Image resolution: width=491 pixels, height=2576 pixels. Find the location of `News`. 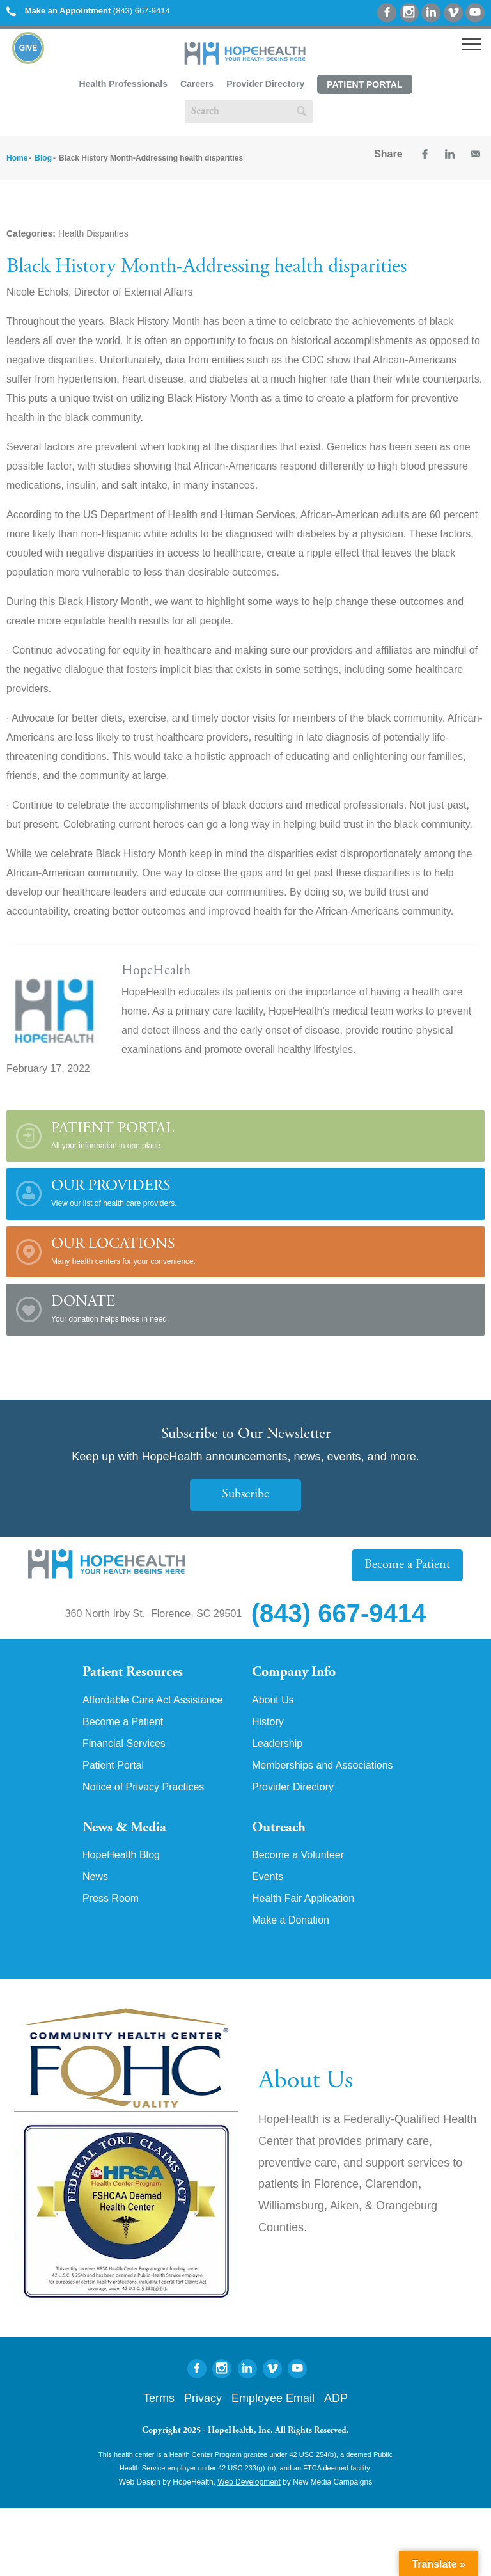

News is located at coordinates (95, 1877).